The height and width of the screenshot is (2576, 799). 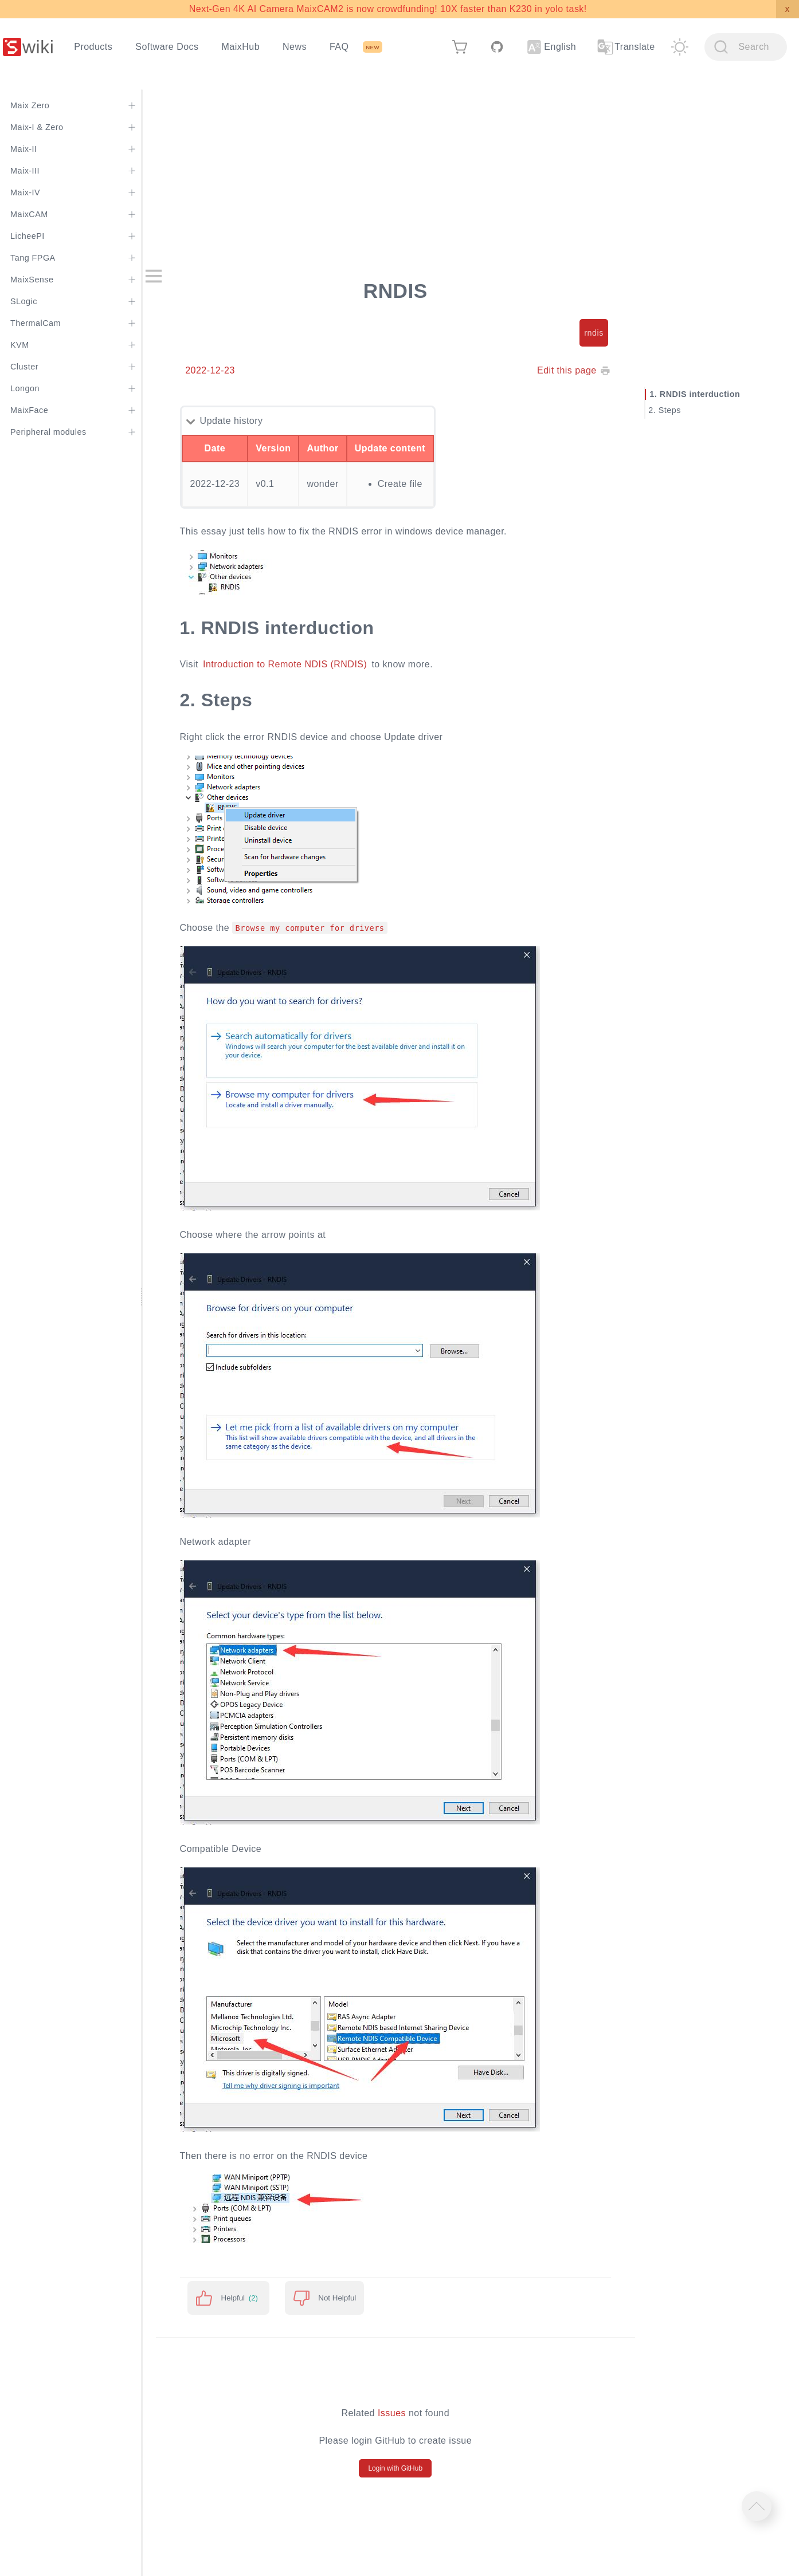 What do you see at coordinates (339, 47) in the screenshot?
I see `FAQ` at bounding box center [339, 47].